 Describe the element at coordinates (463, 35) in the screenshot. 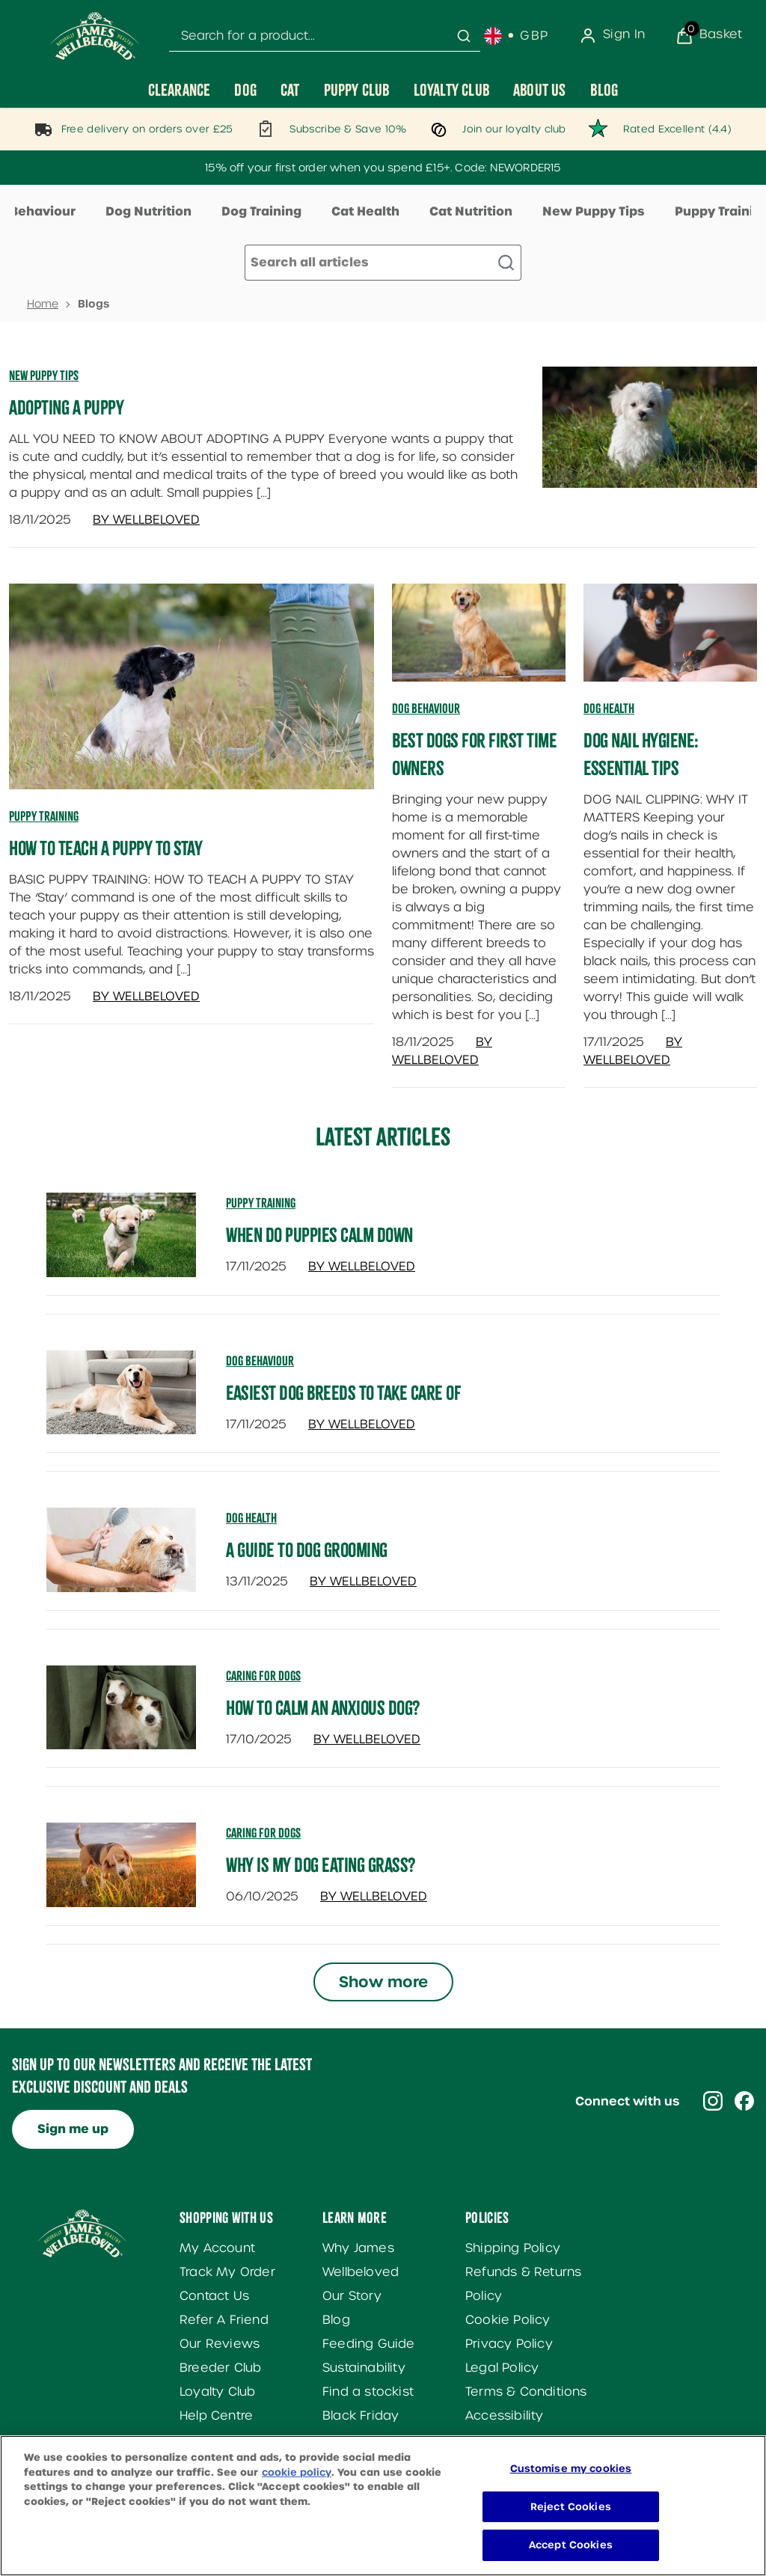

I see `[Submit search]` at that location.